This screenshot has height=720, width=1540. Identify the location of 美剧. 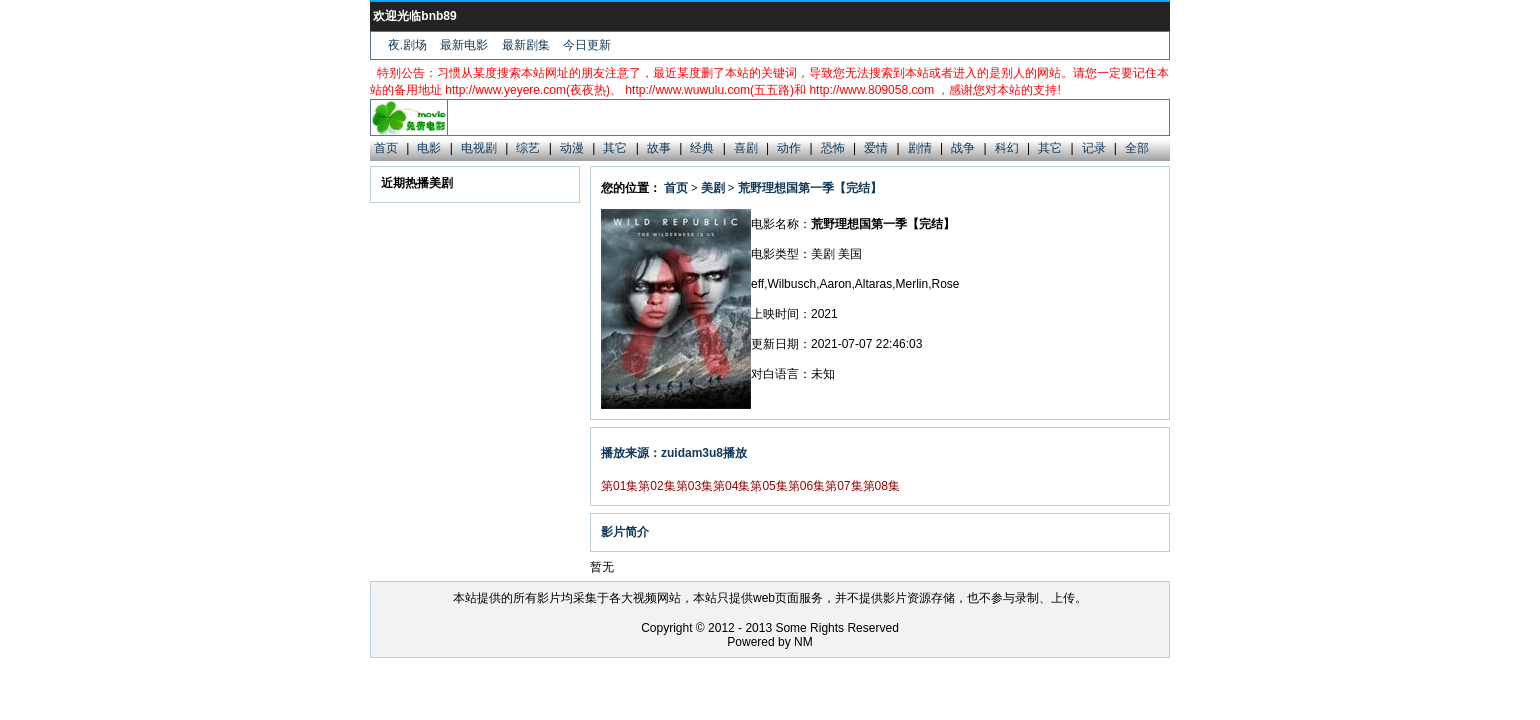
(713, 188).